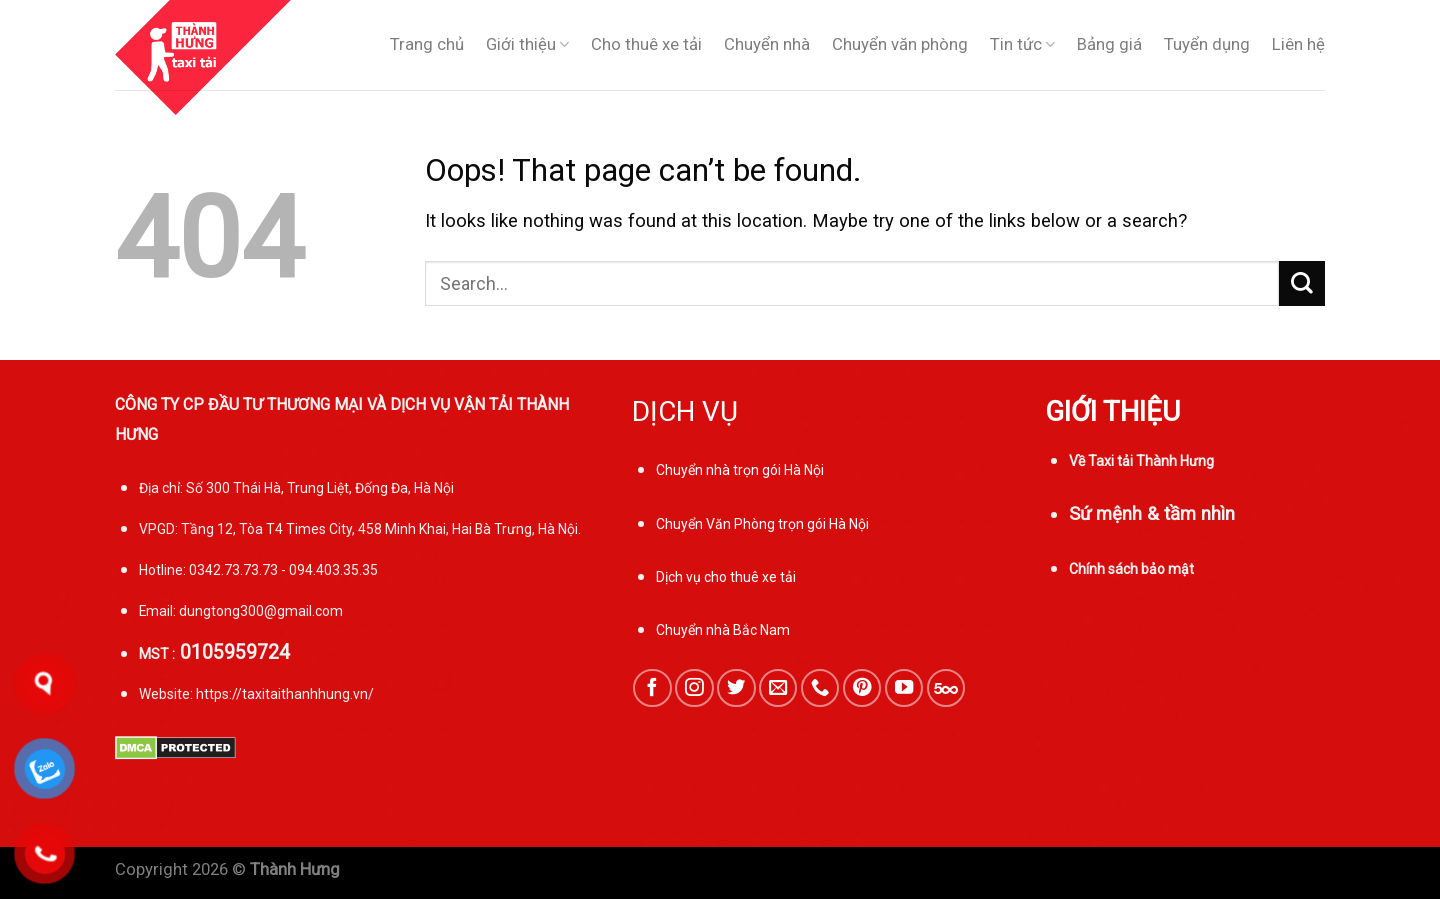 This screenshot has width=1440, height=899. What do you see at coordinates (1207, 44) in the screenshot?
I see `Tuyển dụng` at bounding box center [1207, 44].